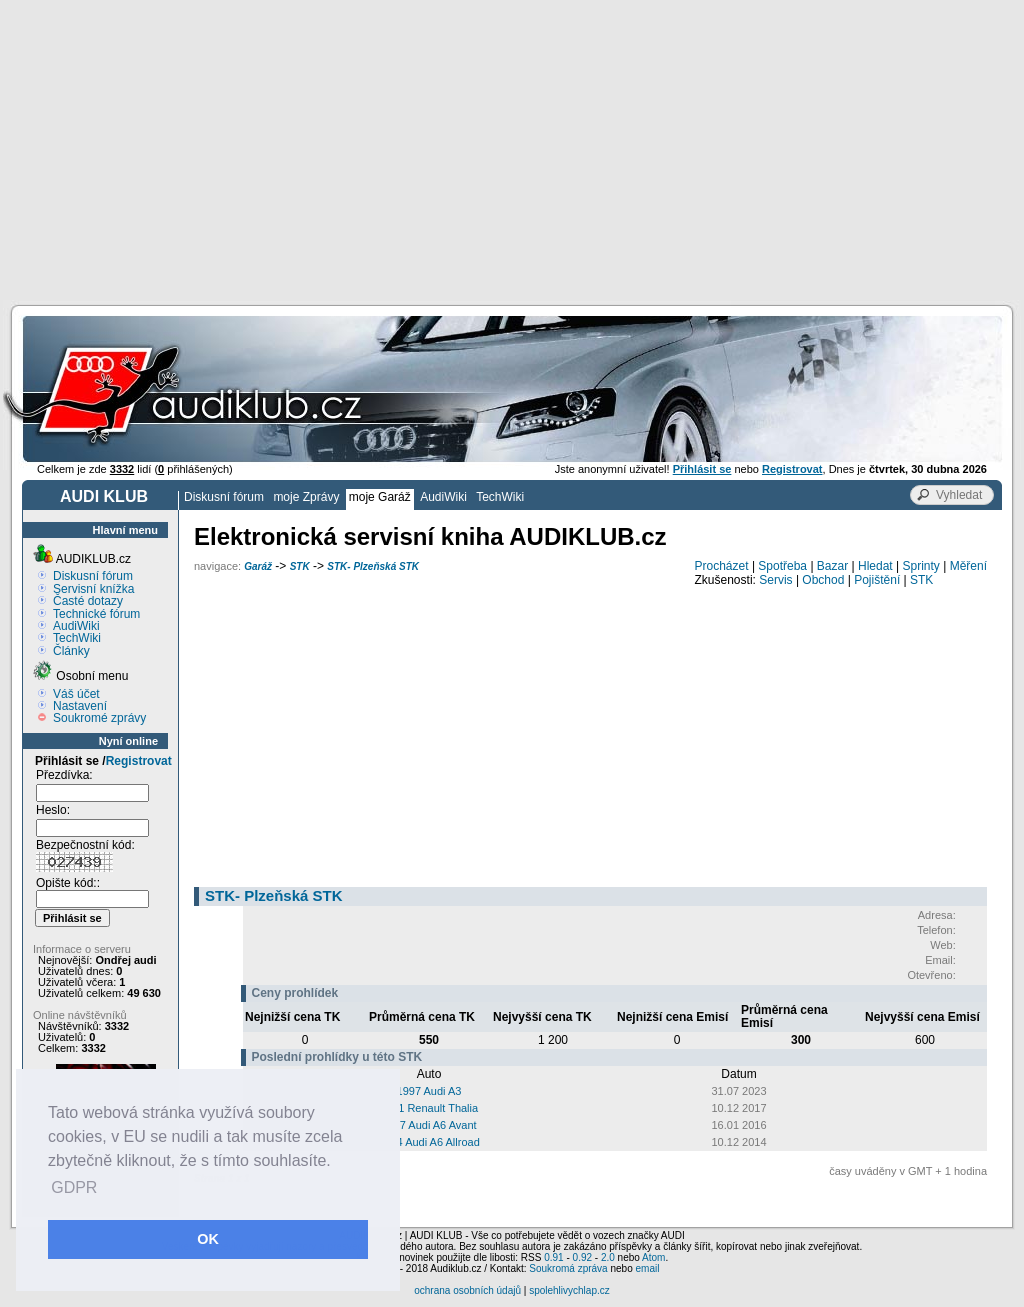 Image resolution: width=1024 pixels, height=1307 pixels. What do you see at coordinates (224, 497) in the screenshot?
I see `Diskusní fórum` at bounding box center [224, 497].